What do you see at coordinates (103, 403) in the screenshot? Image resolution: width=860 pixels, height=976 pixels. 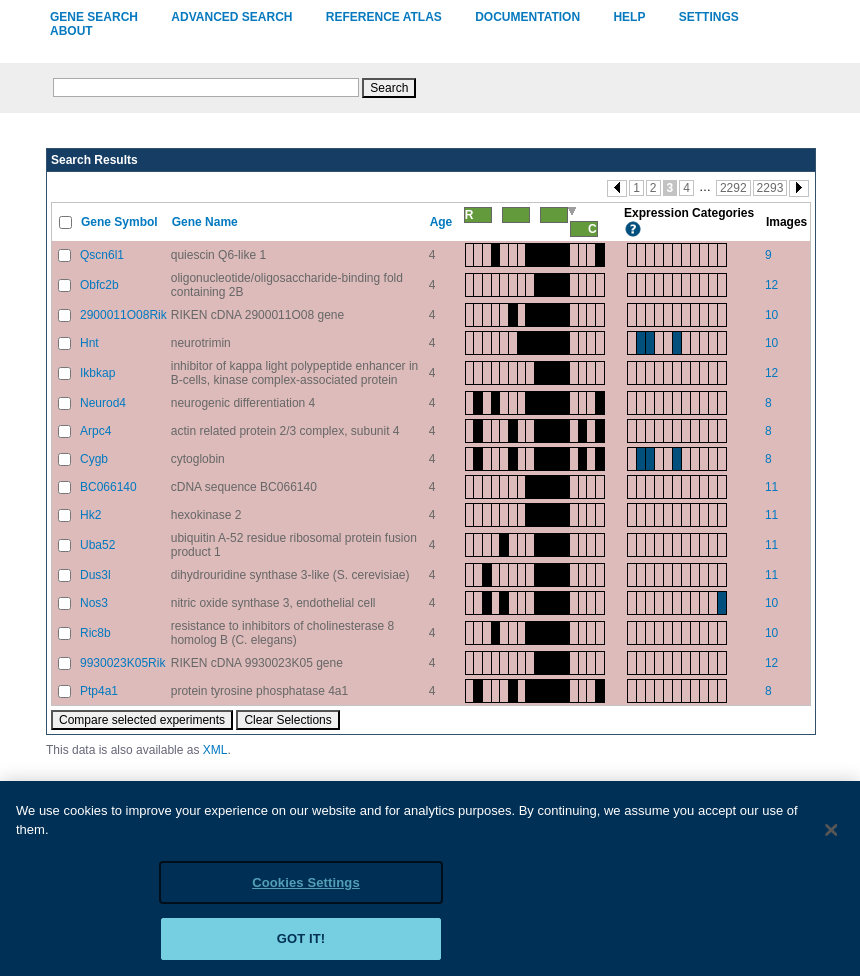 I see `Neurod4` at bounding box center [103, 403].